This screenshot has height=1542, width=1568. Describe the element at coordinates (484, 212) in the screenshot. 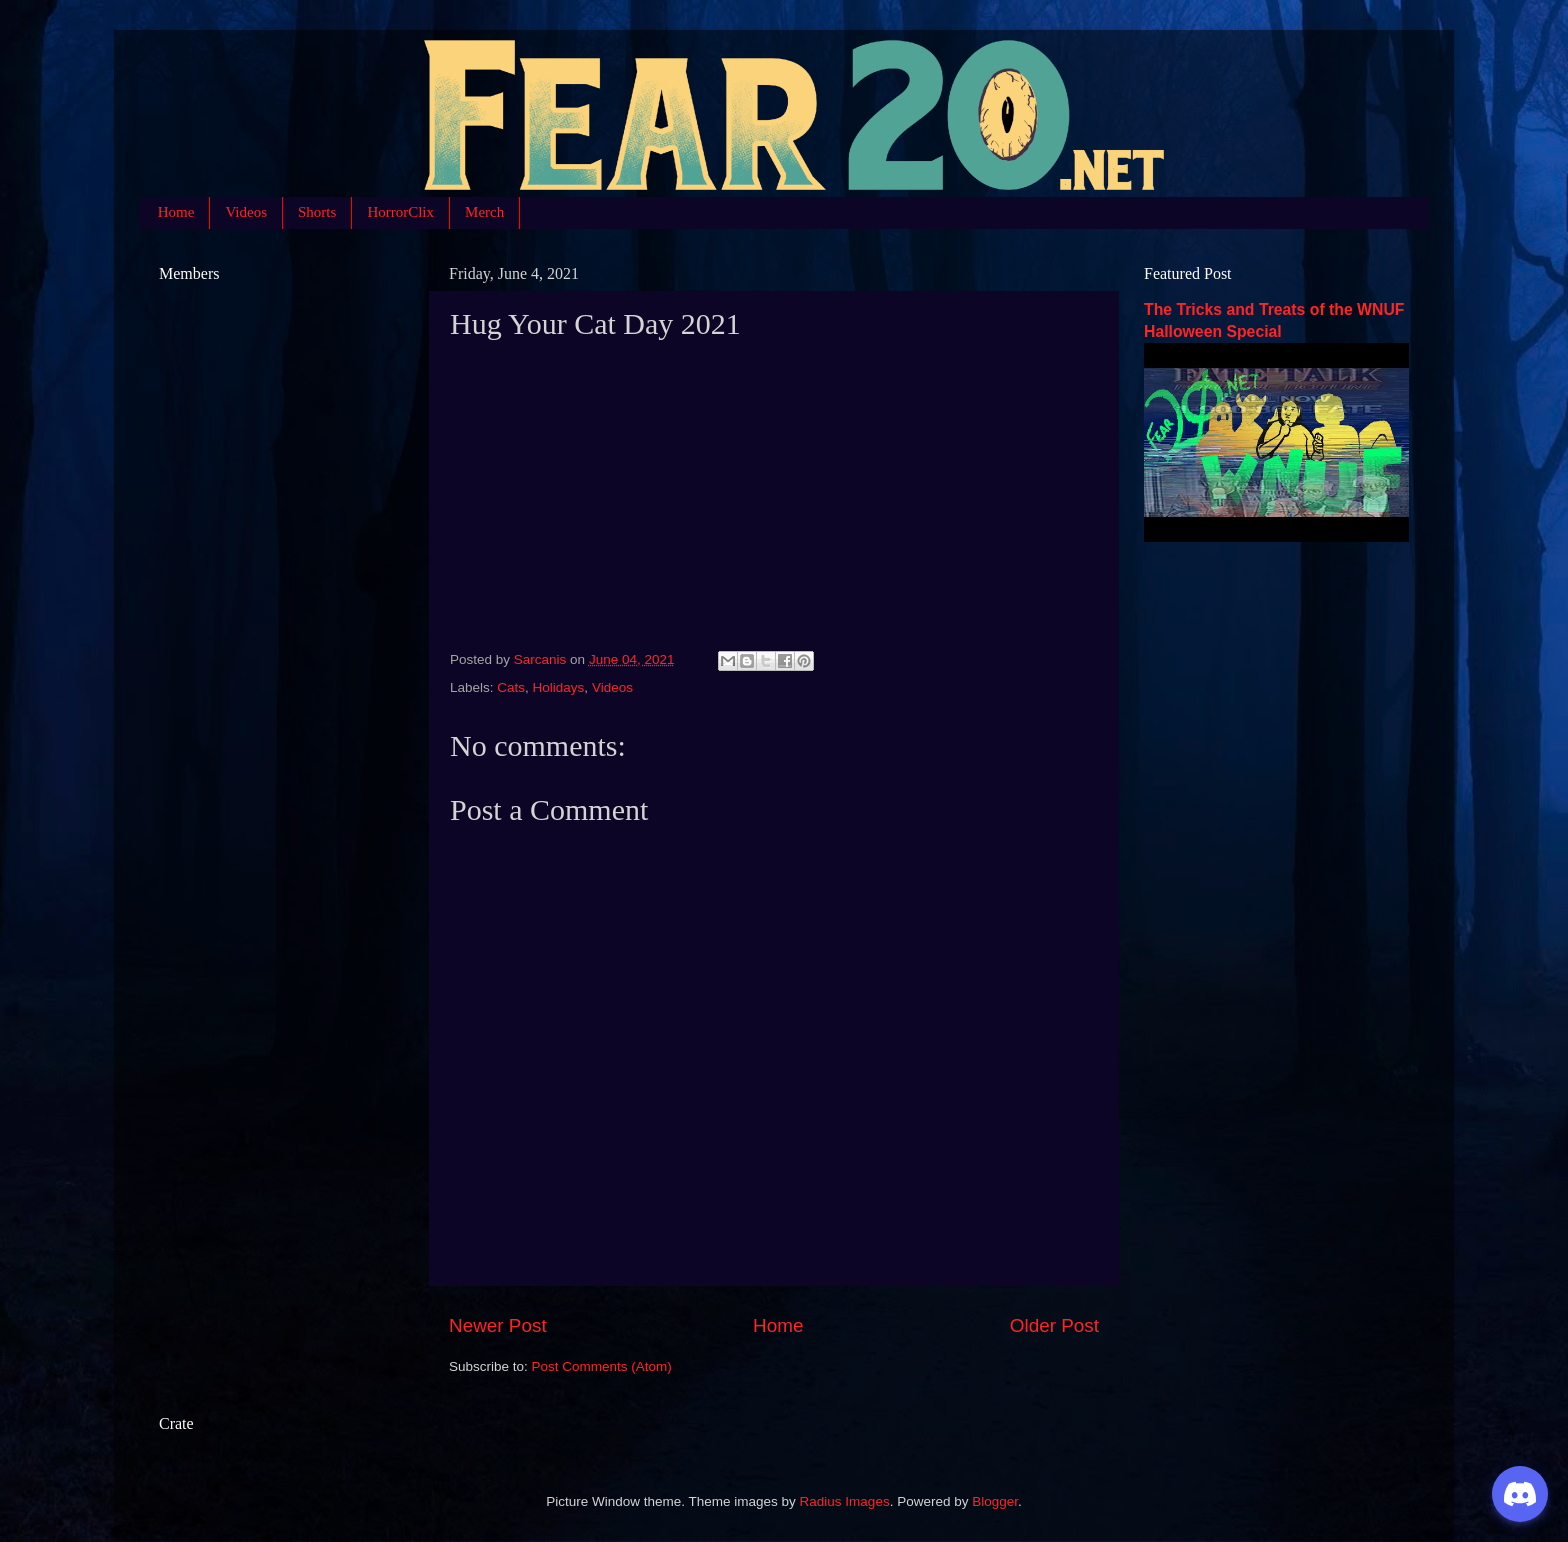

I see `Merch` at that location.